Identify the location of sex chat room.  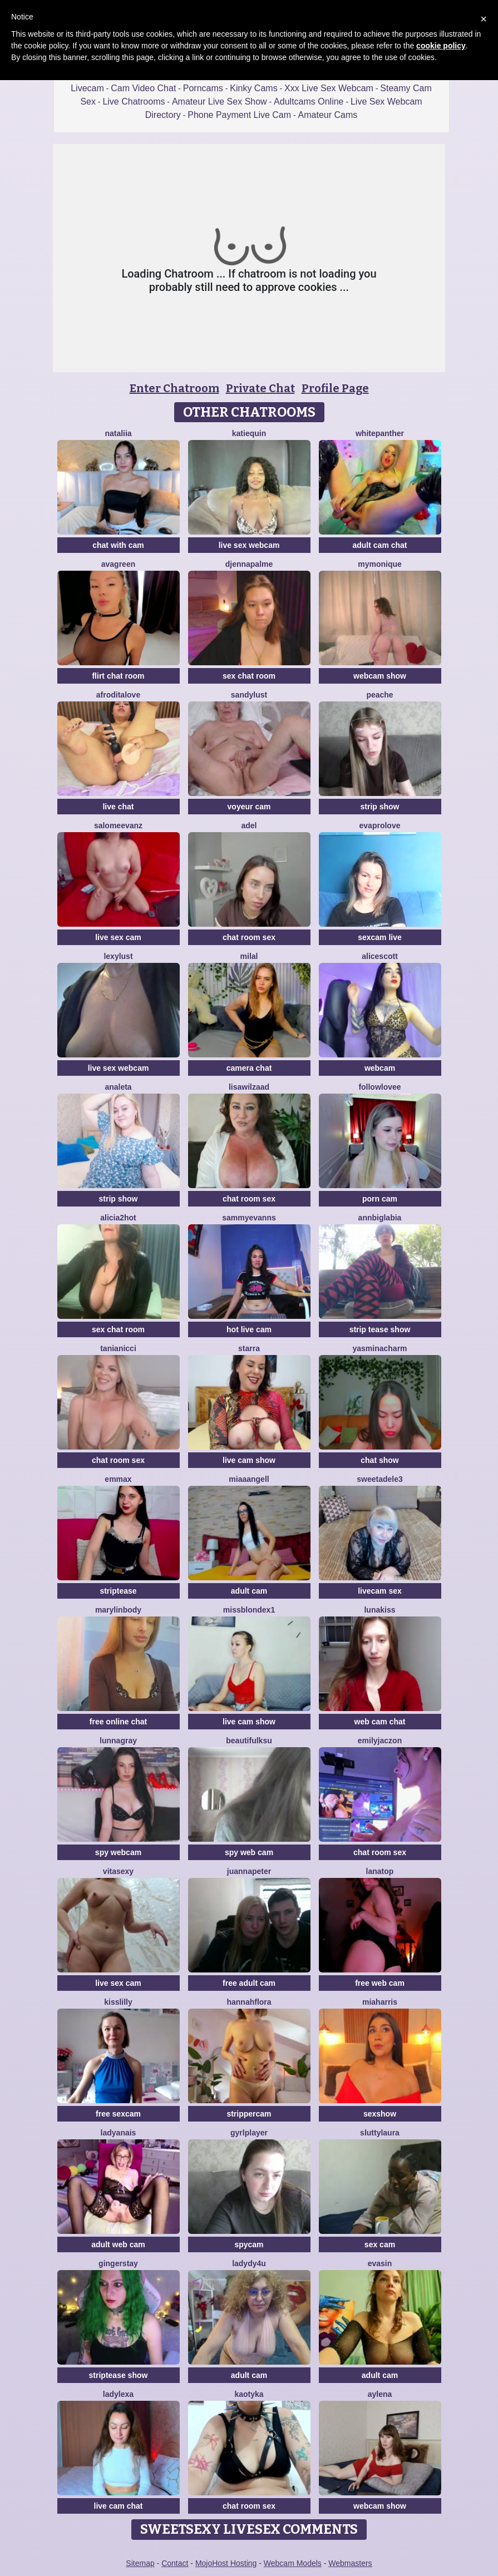
(249, 675).